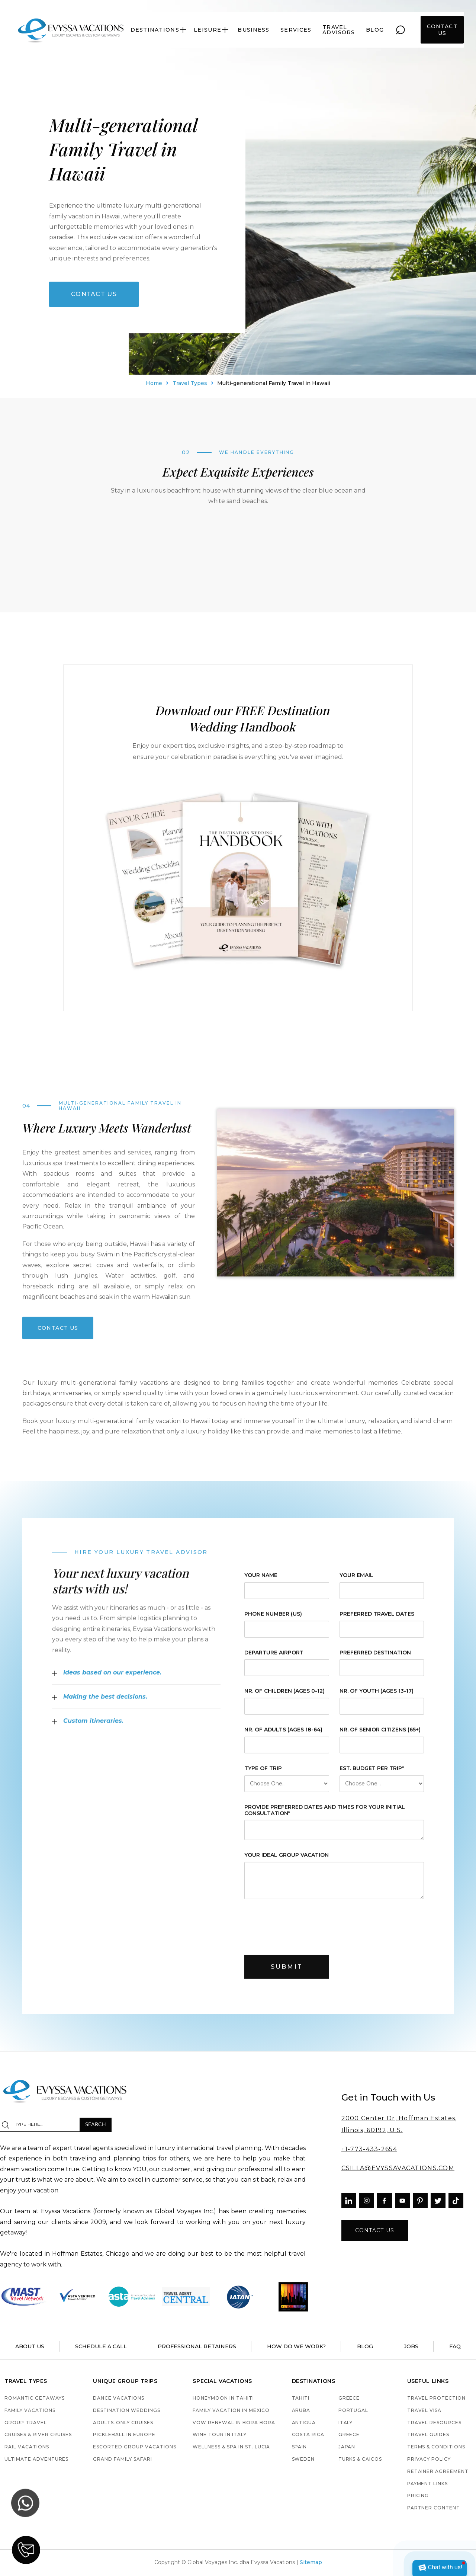  Describe the element at coordinates (311, 2562) in the screenshot. I see `Sitemap` at that location.